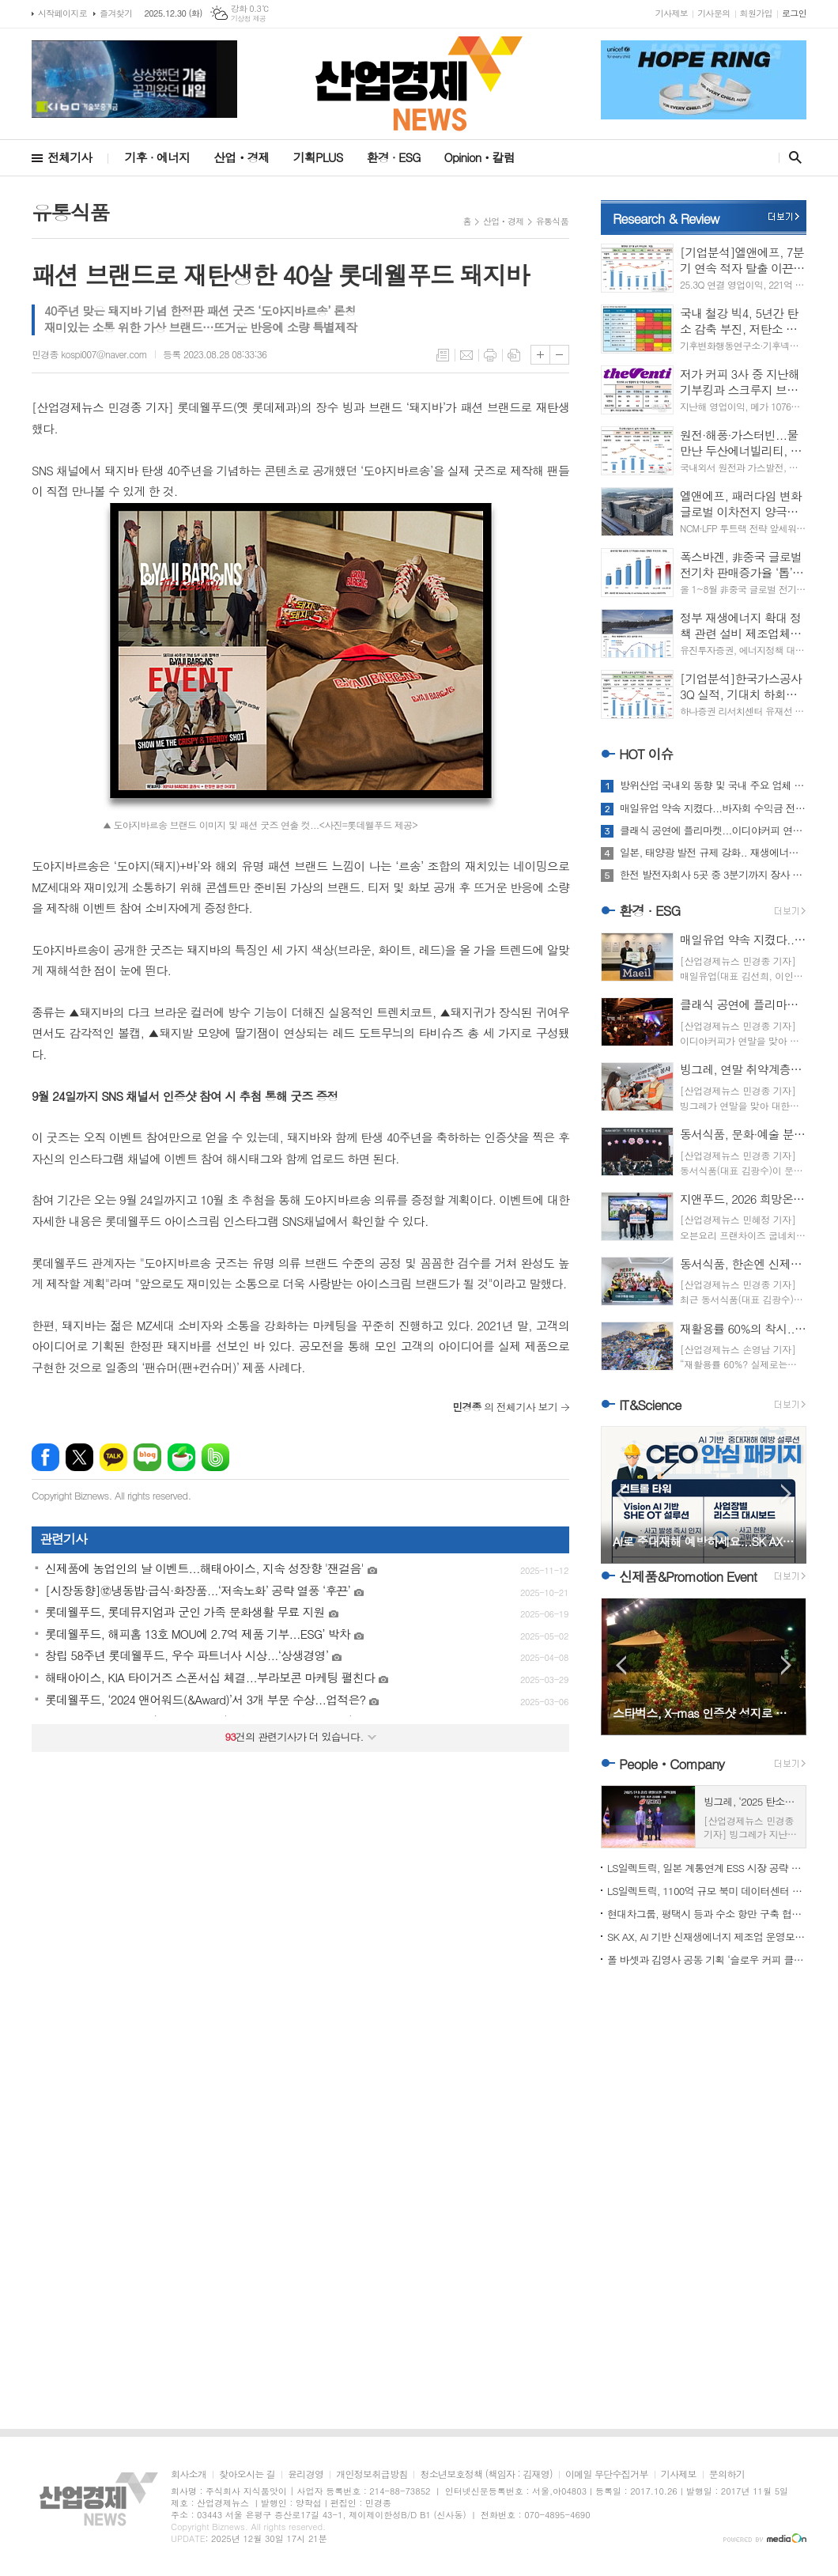  What do you see at coordinates (671, 1763) in the screenshot?
I see `PeopleㆍCompany` at bounding box center [671, 1763].